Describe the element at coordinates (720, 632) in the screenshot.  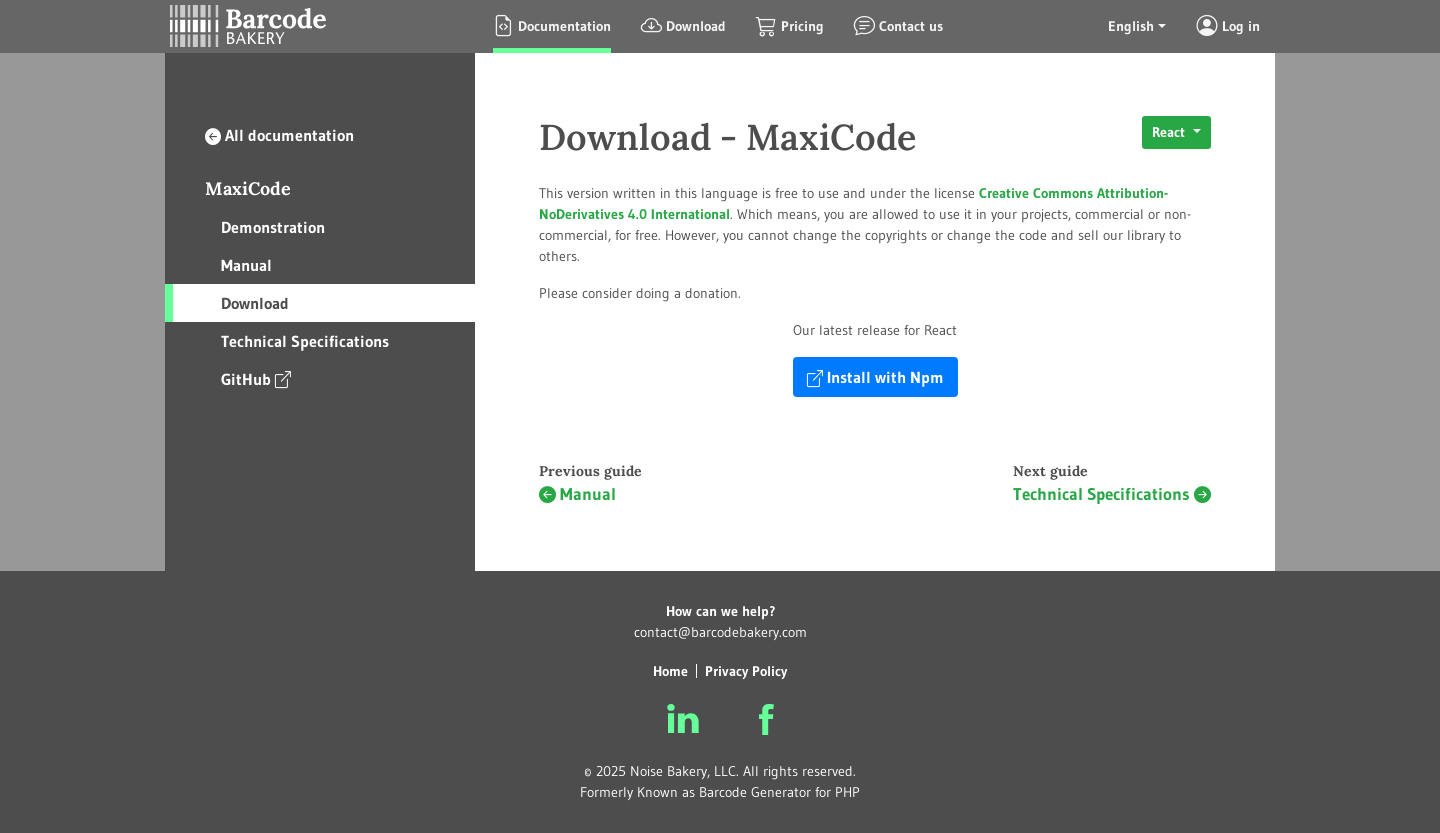
I see `contact@barcodebakery.com` at that location.